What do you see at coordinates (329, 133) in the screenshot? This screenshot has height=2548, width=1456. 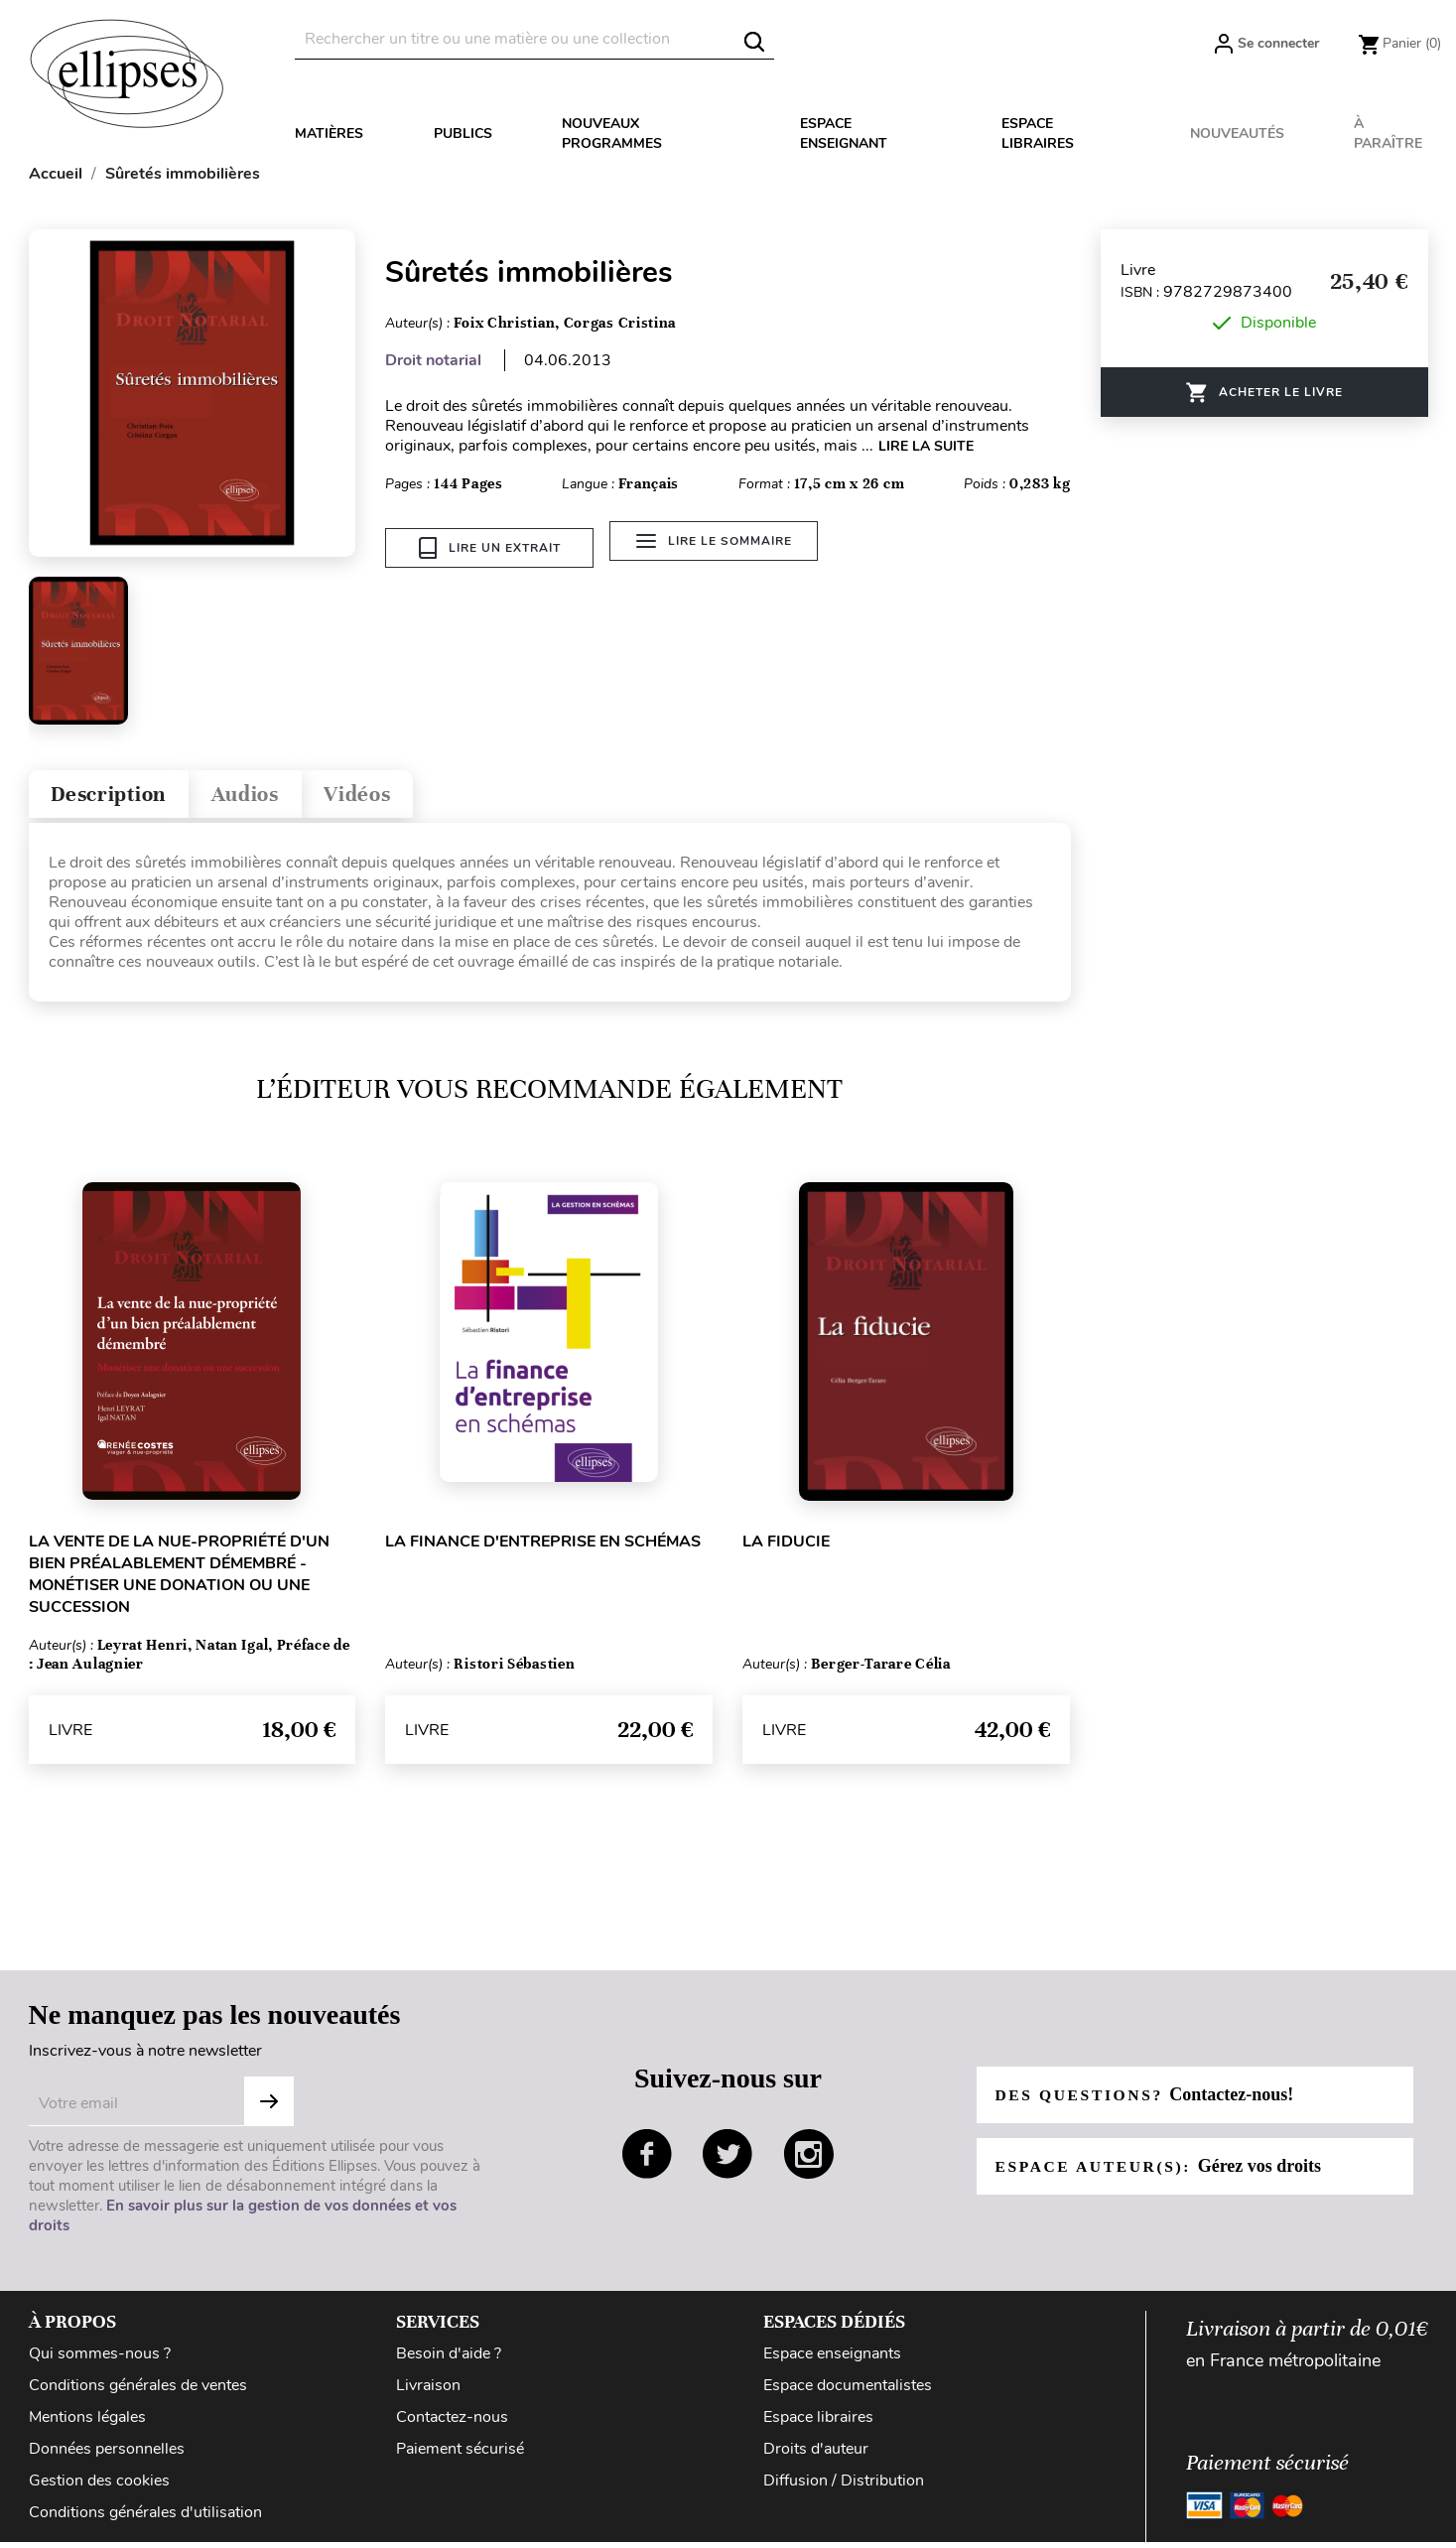 I see `Matières` at bounding box center [329, 133].